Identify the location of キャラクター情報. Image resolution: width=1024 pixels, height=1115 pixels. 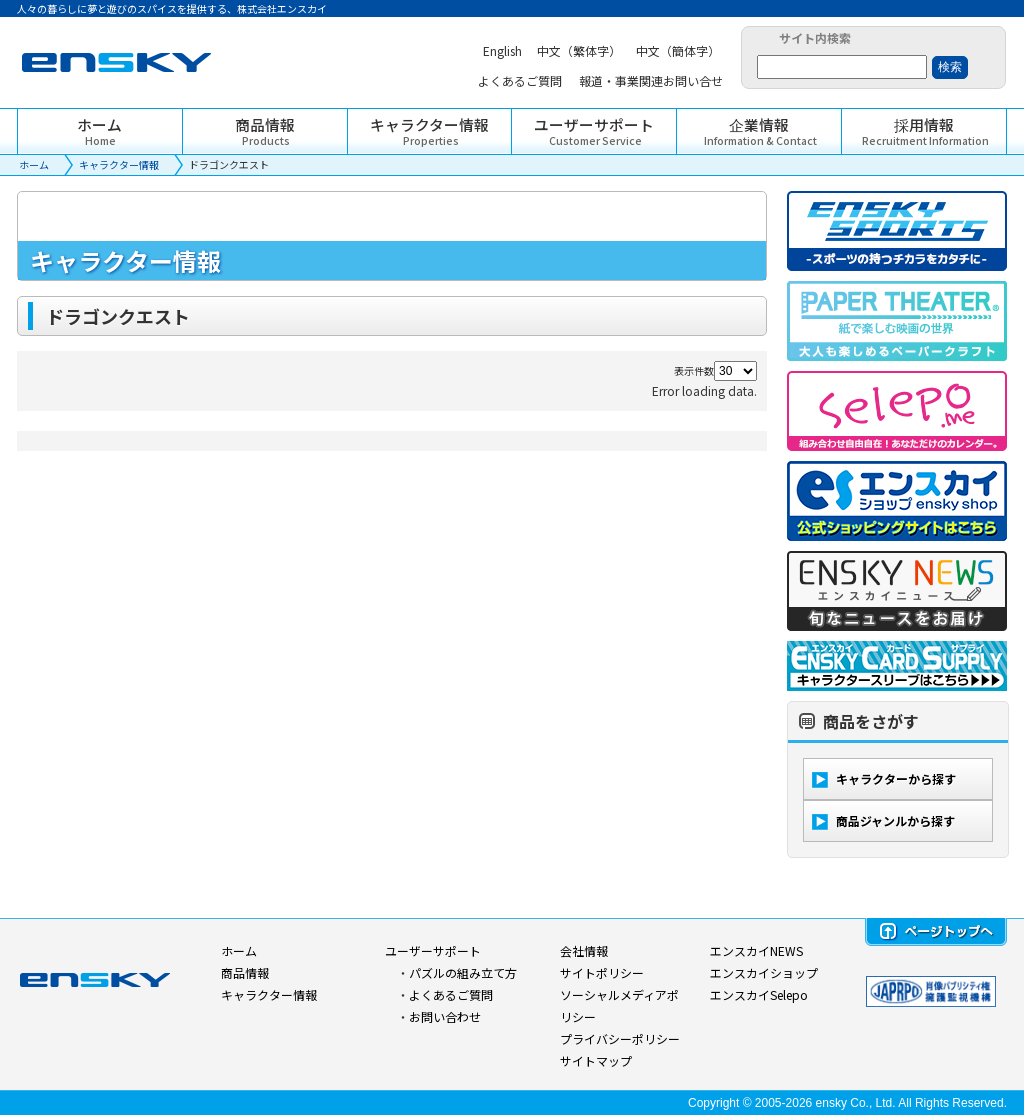
(119, 164).